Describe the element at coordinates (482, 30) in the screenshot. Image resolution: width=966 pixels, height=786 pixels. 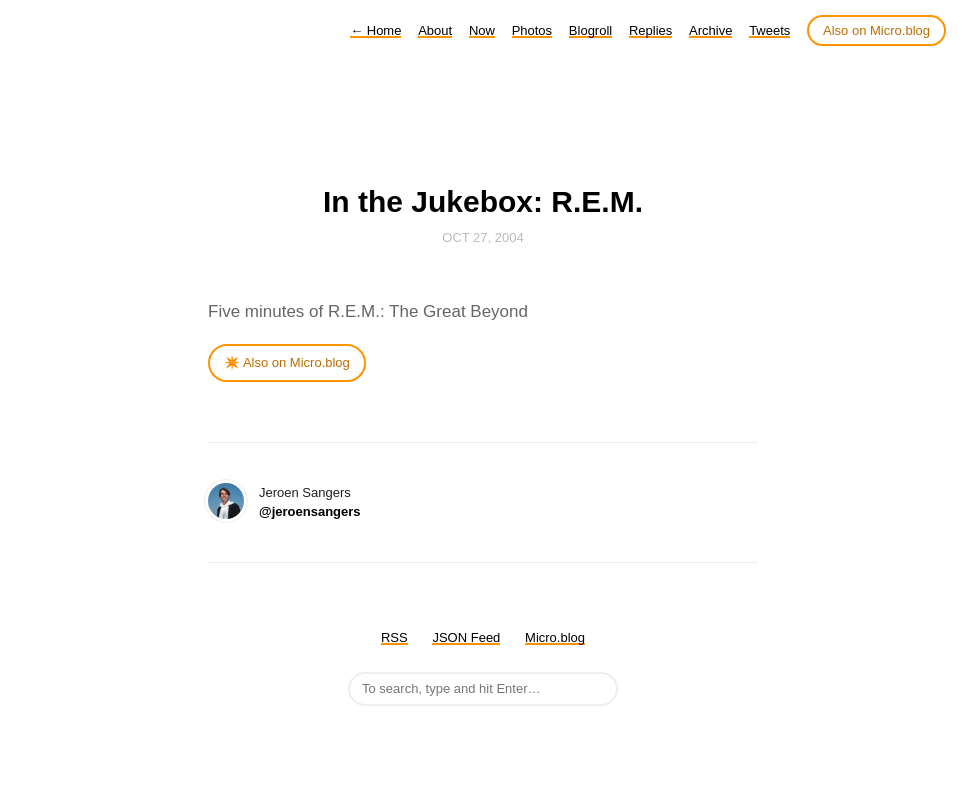
I see `Now` at that location.